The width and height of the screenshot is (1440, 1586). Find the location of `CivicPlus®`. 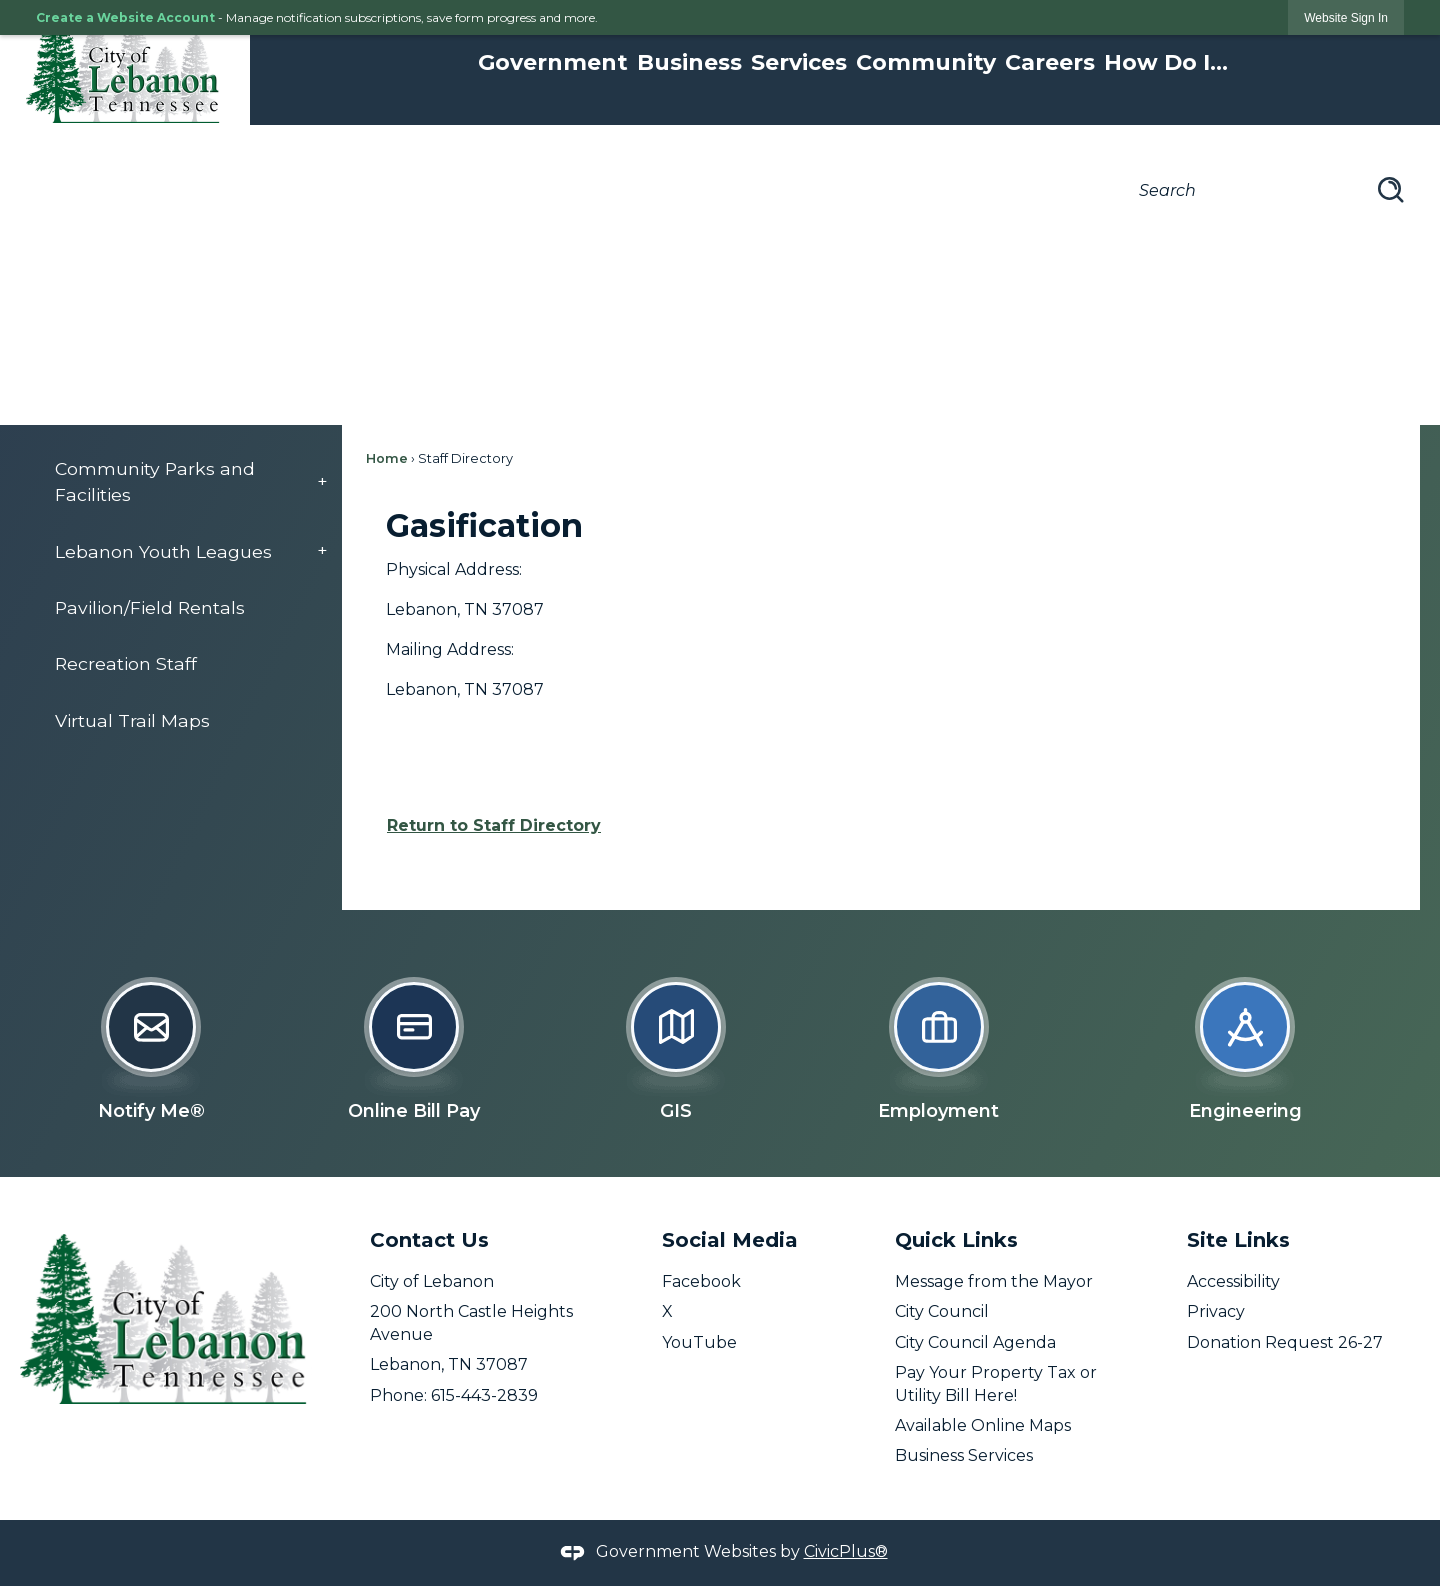

CivicPlus® is located at coordinates (846, 1551).